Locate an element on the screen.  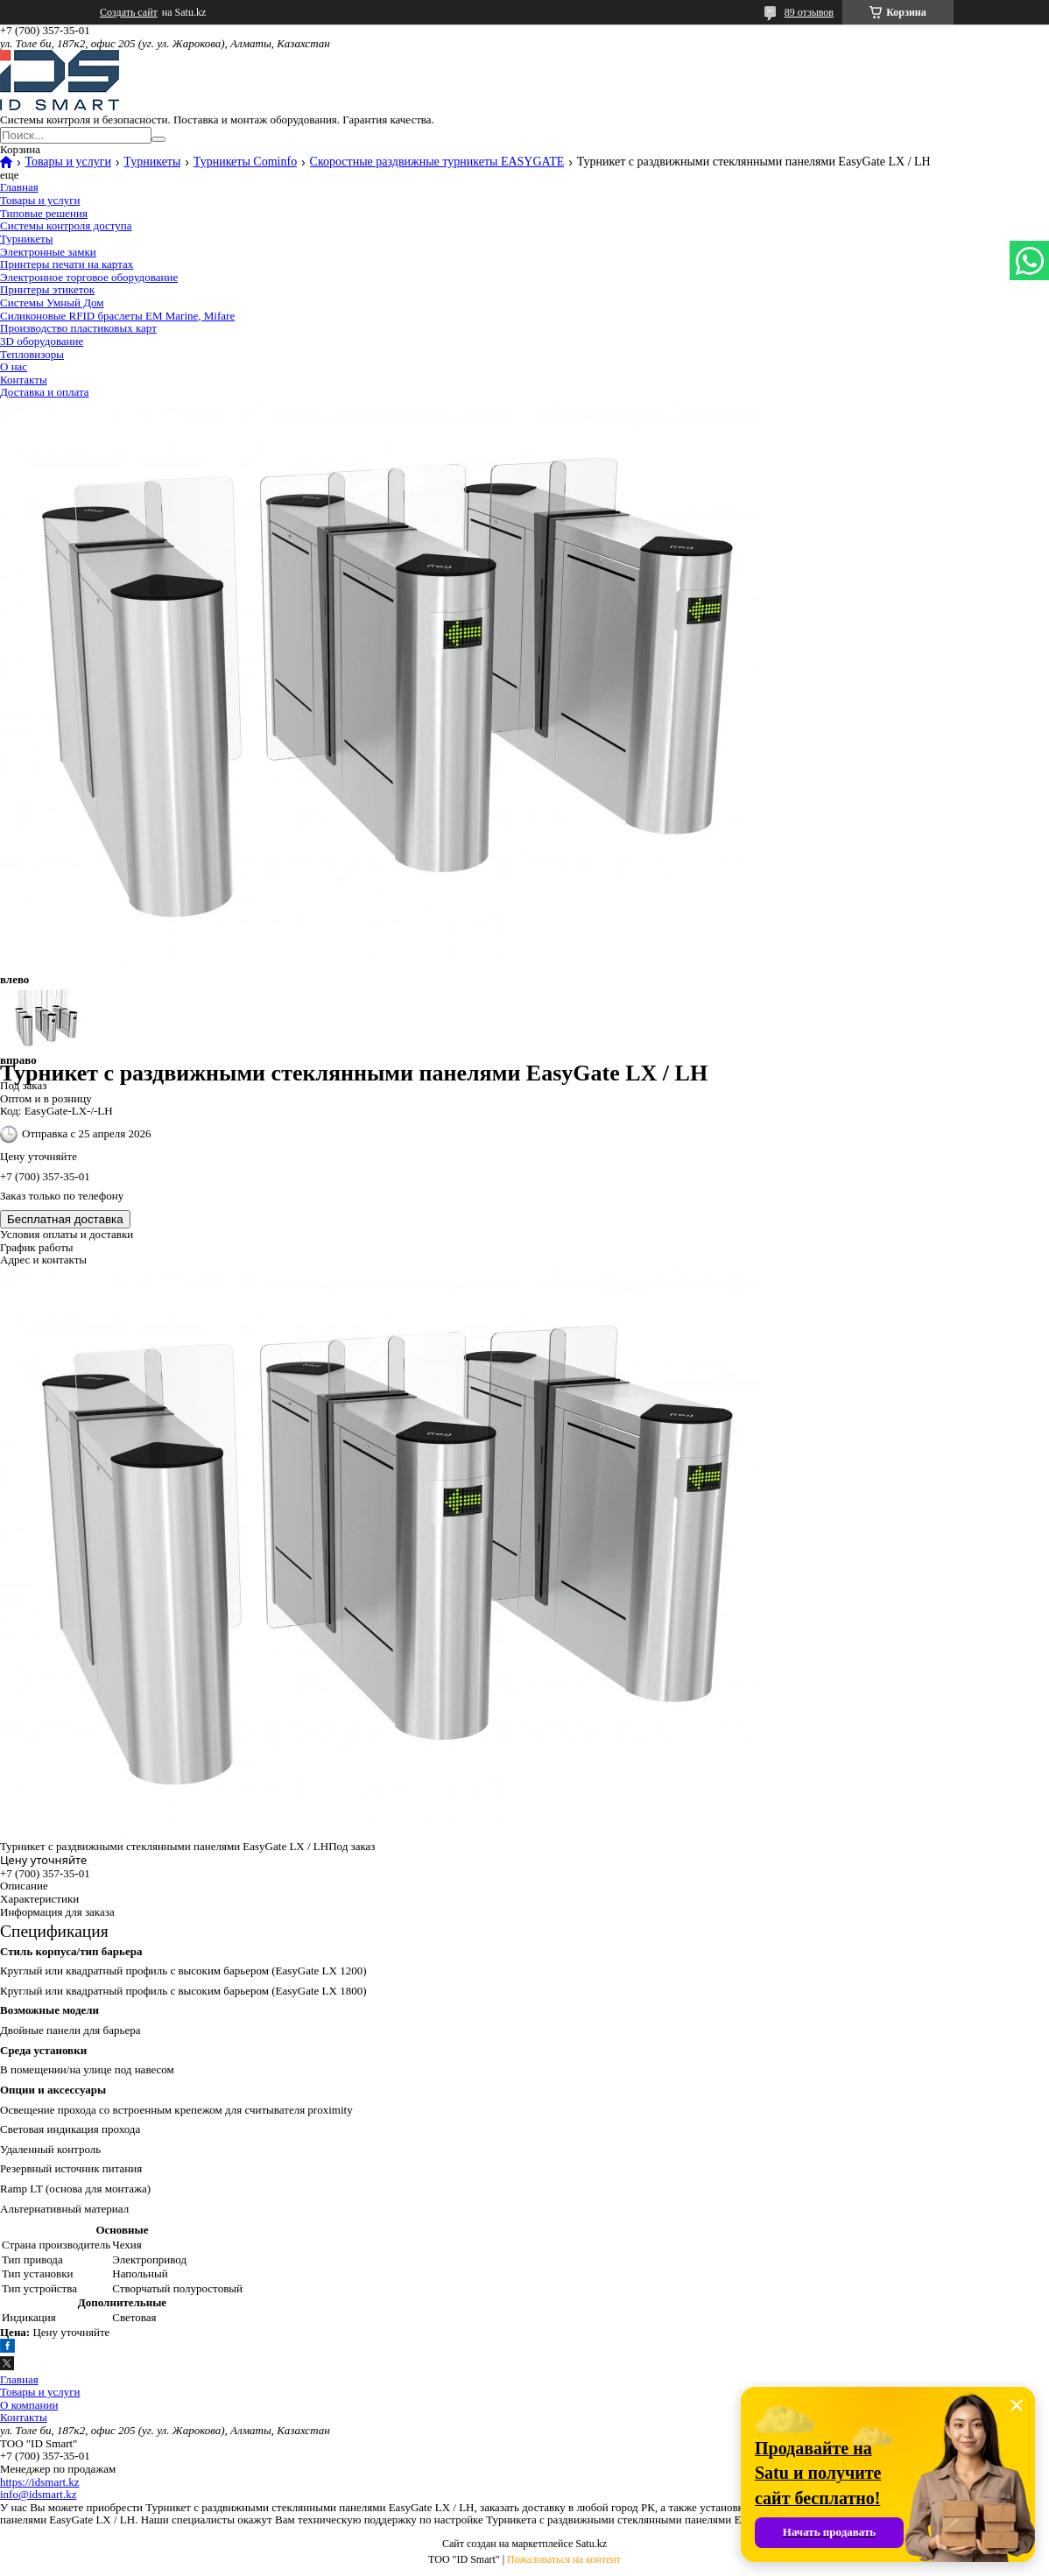
Принтеры этикеток is located at coordinates (47, 289).